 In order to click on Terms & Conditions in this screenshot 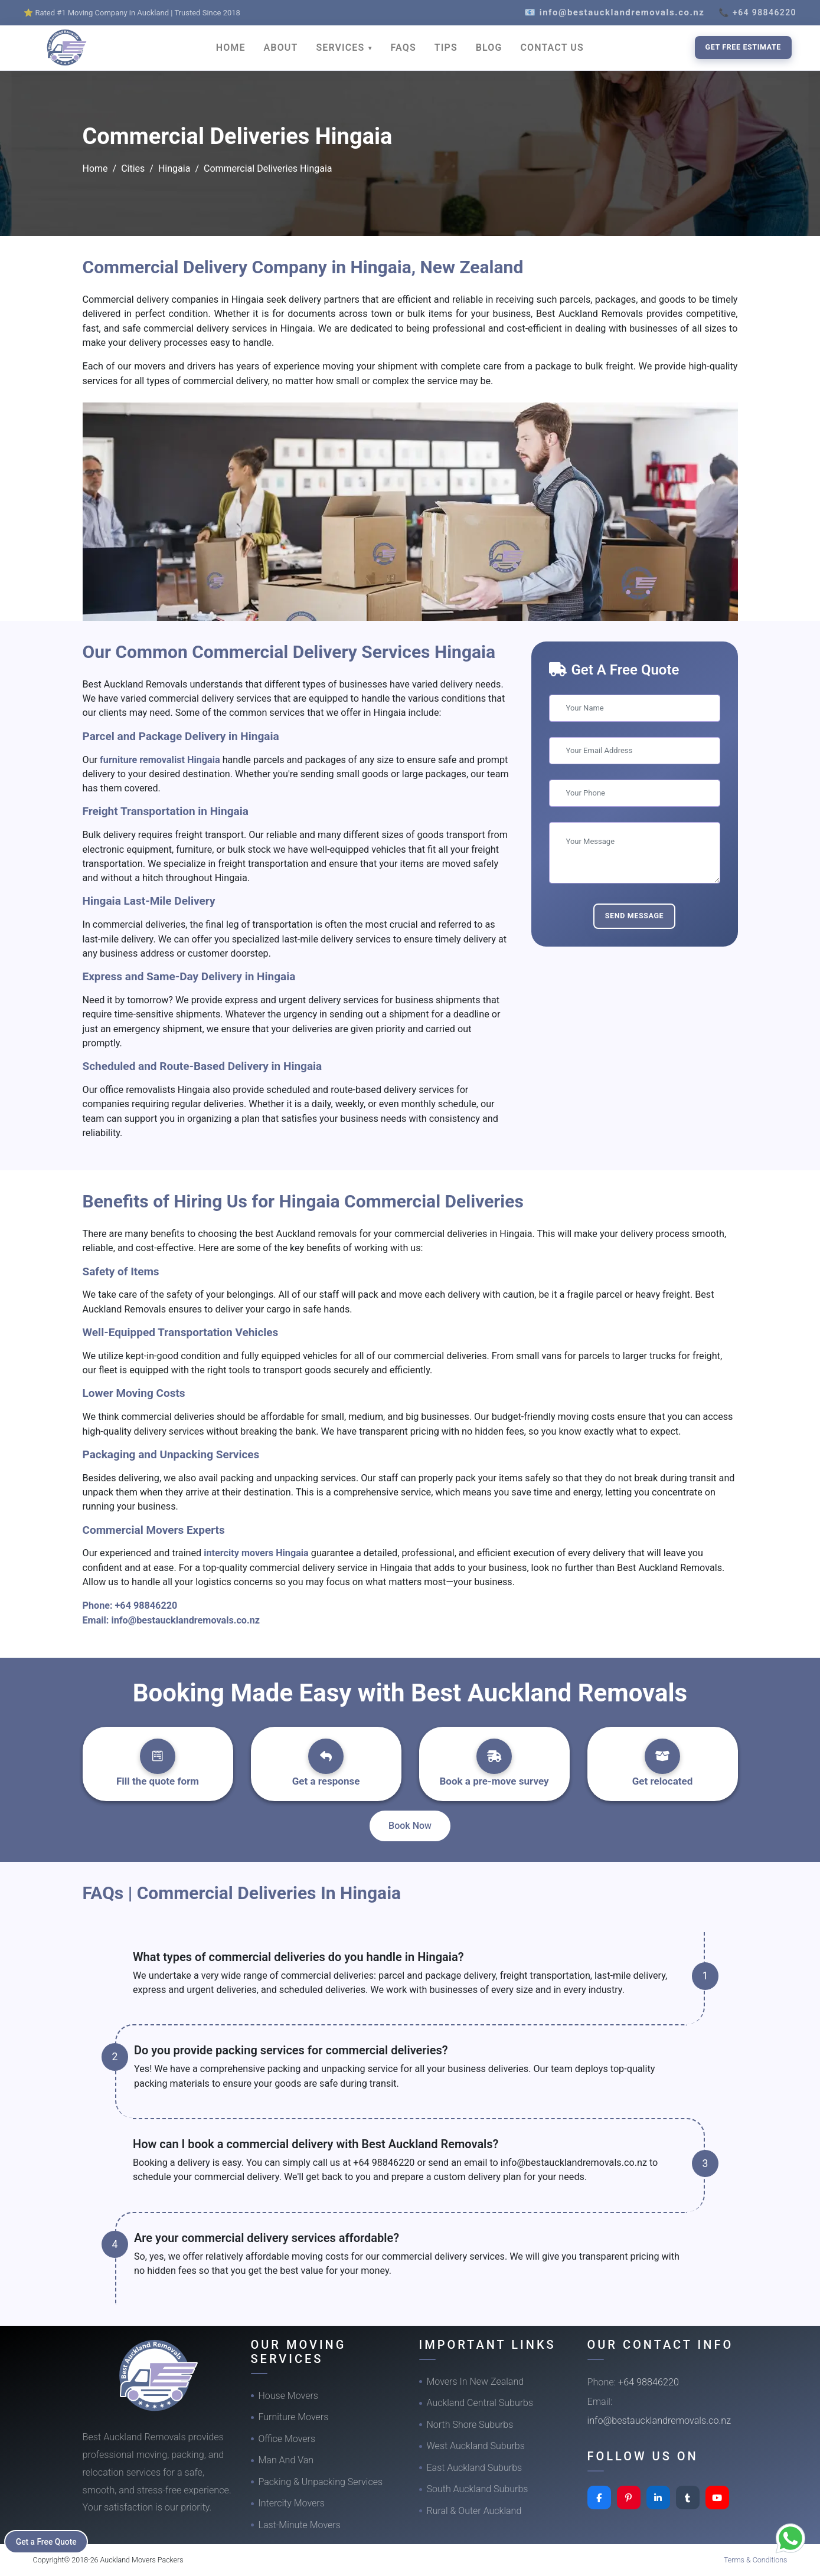, I will do `click(756, 2559)`.